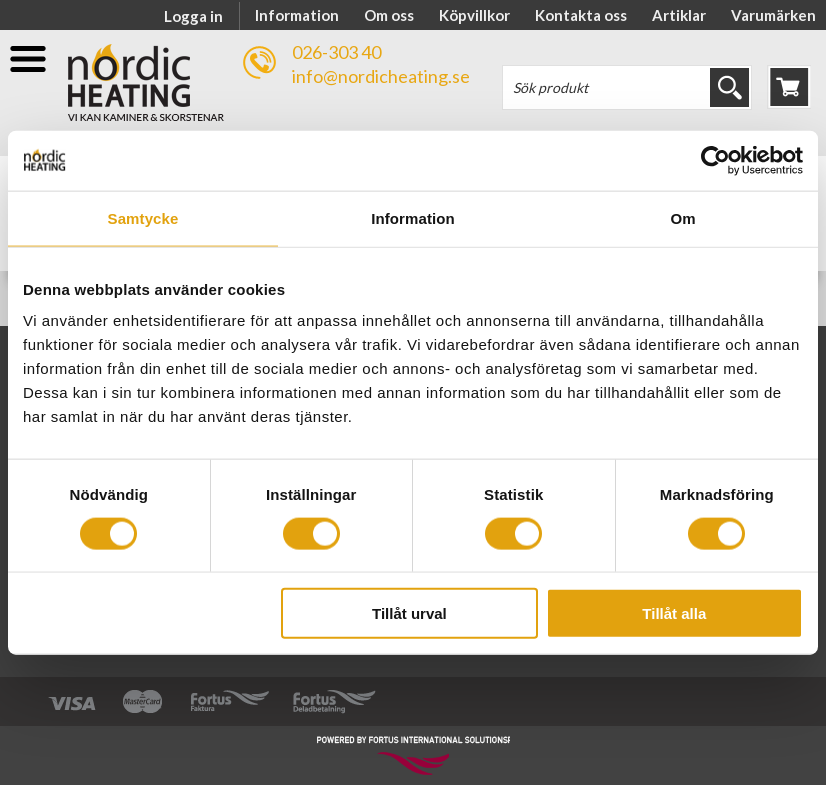 This screenshot has height=785, width=826. What do you see at coordinates (336, 52) in the screenshot?
I see `026-303 40` at bounding box center [336, 52].